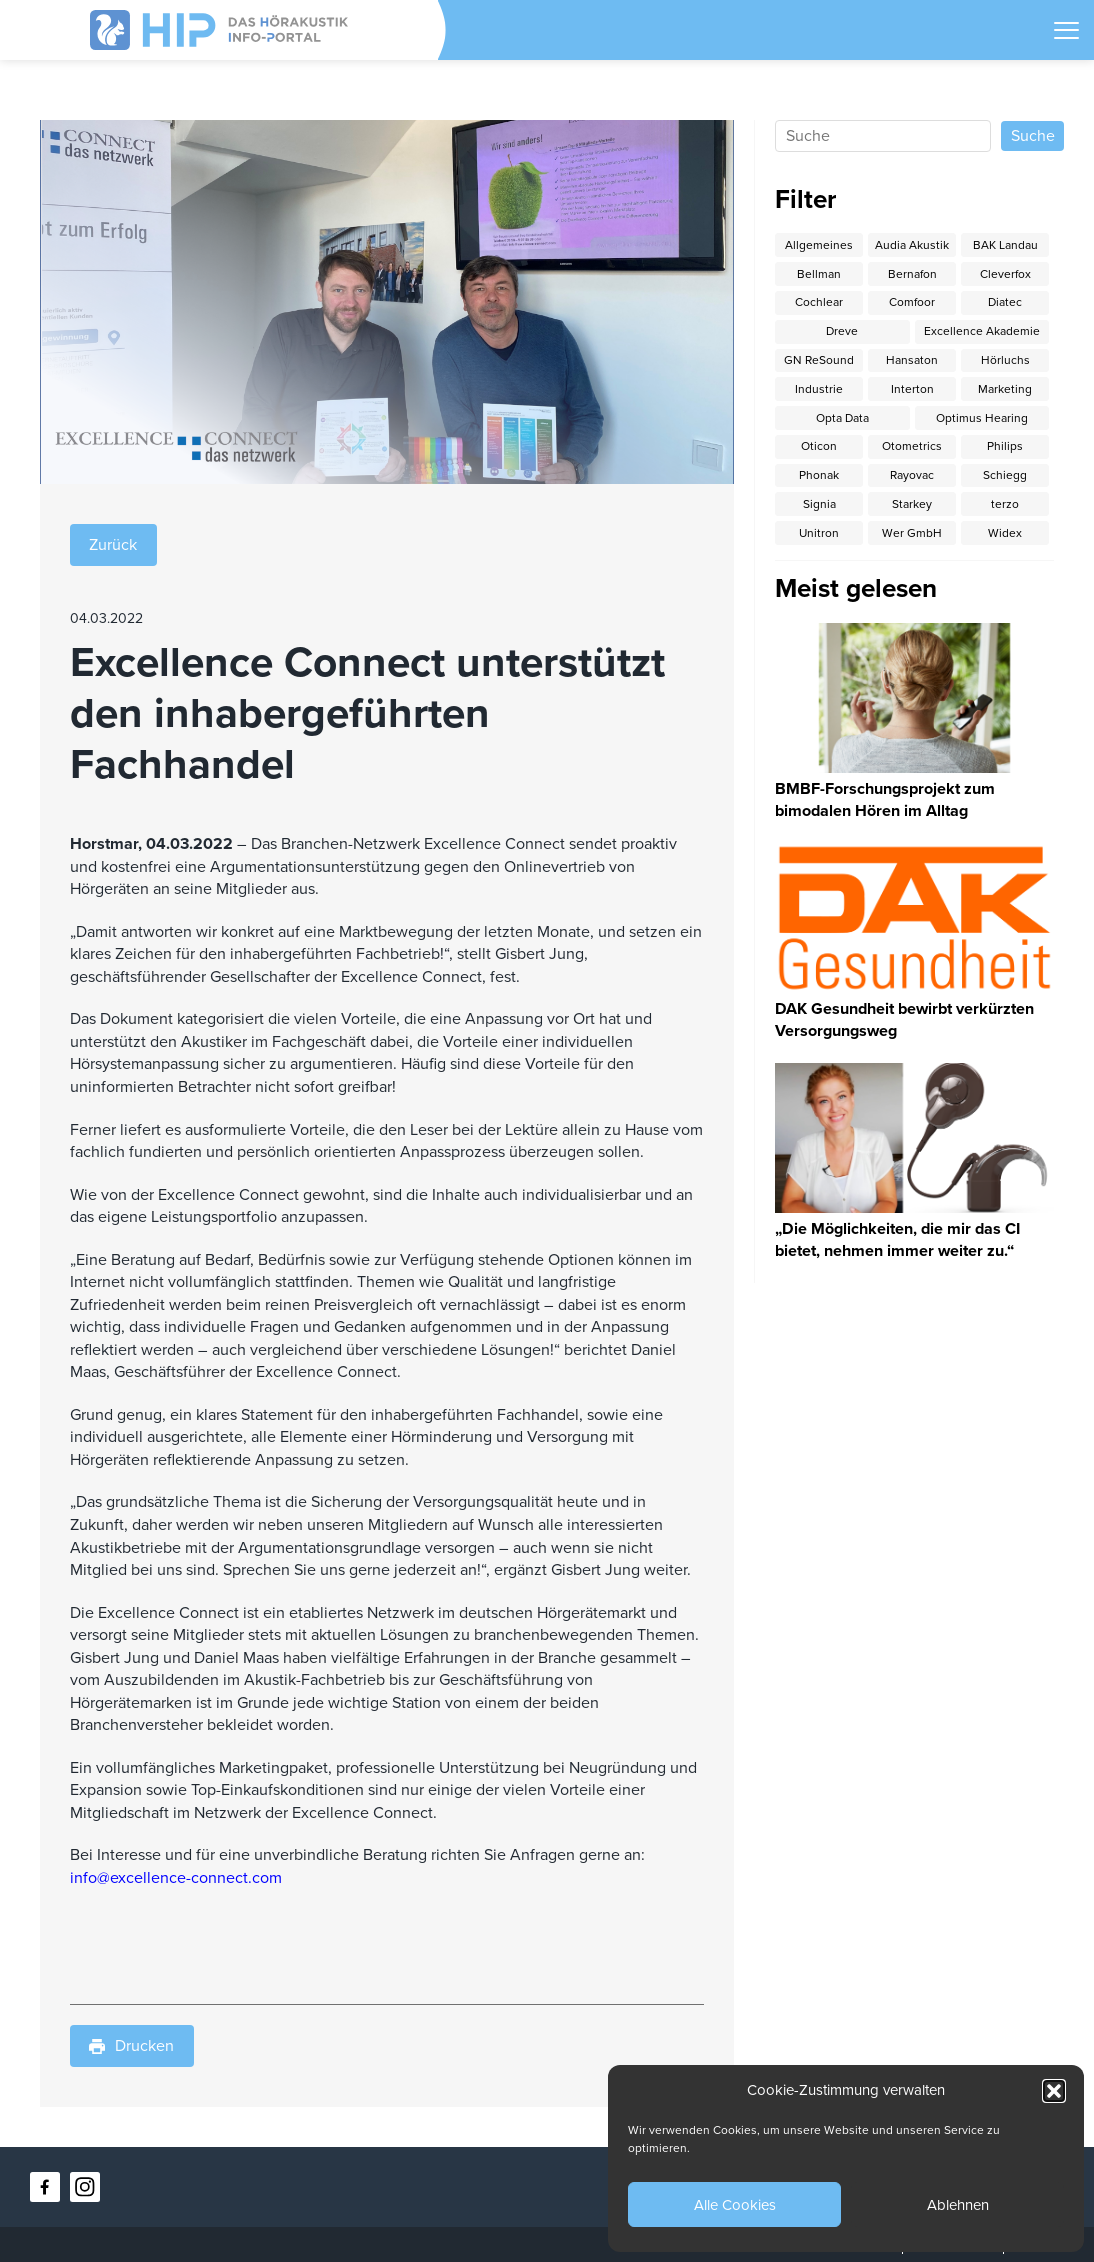 Image resolution: width=1094 pixels, height=2262 pixels. Describe the element at coordinates (912, 302) in the screenshot. I see `Comfoor` at that location.